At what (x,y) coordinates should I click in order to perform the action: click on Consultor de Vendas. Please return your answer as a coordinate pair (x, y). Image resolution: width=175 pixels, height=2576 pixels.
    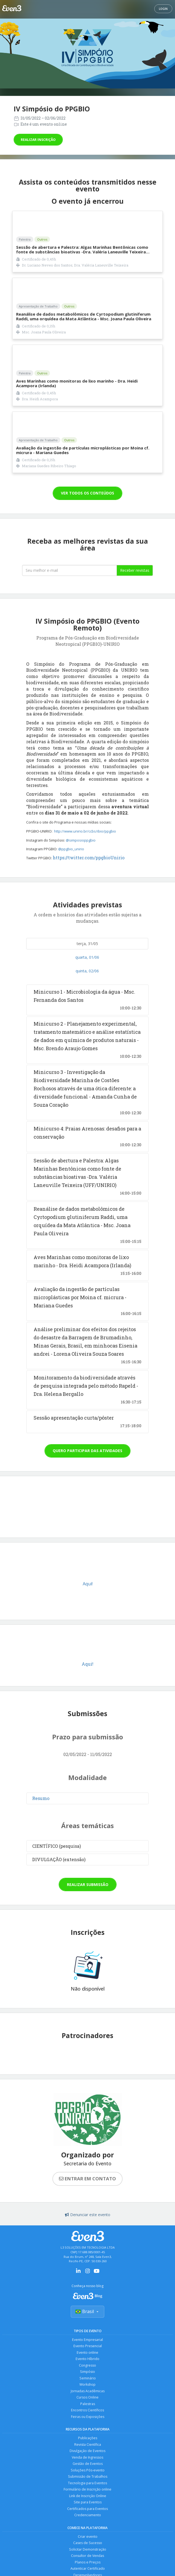
    Looking at the image, I should click on (88, 2559).